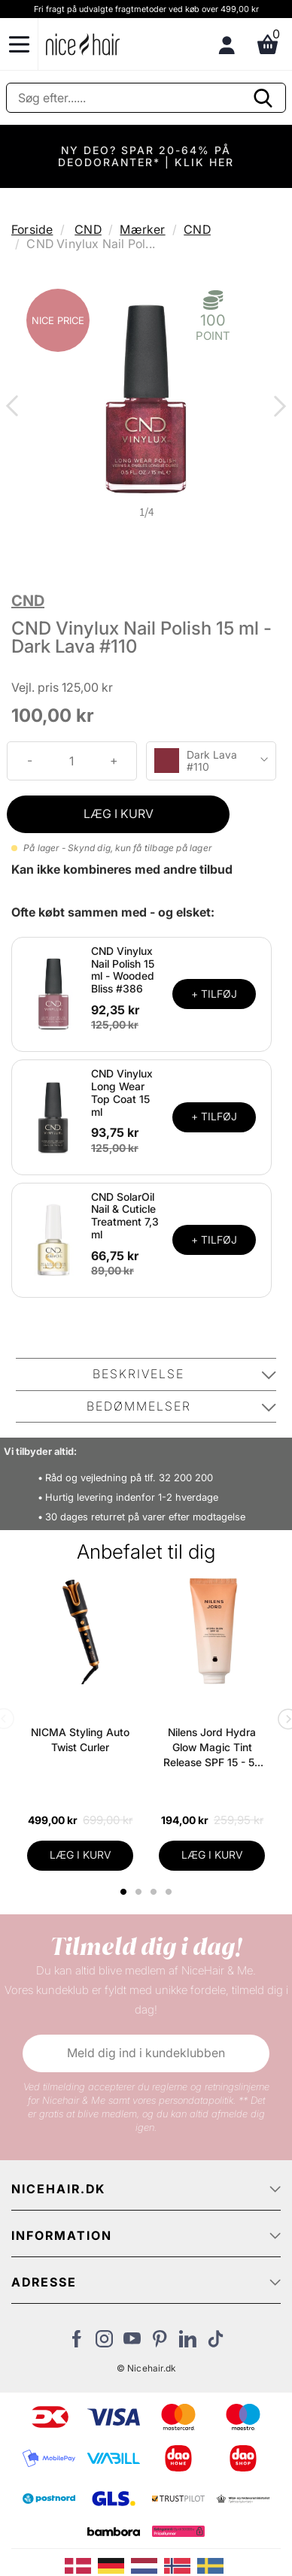 The width and height of the screenshot is (292, 2576). I want to click on [Søg], so click(146, 98).